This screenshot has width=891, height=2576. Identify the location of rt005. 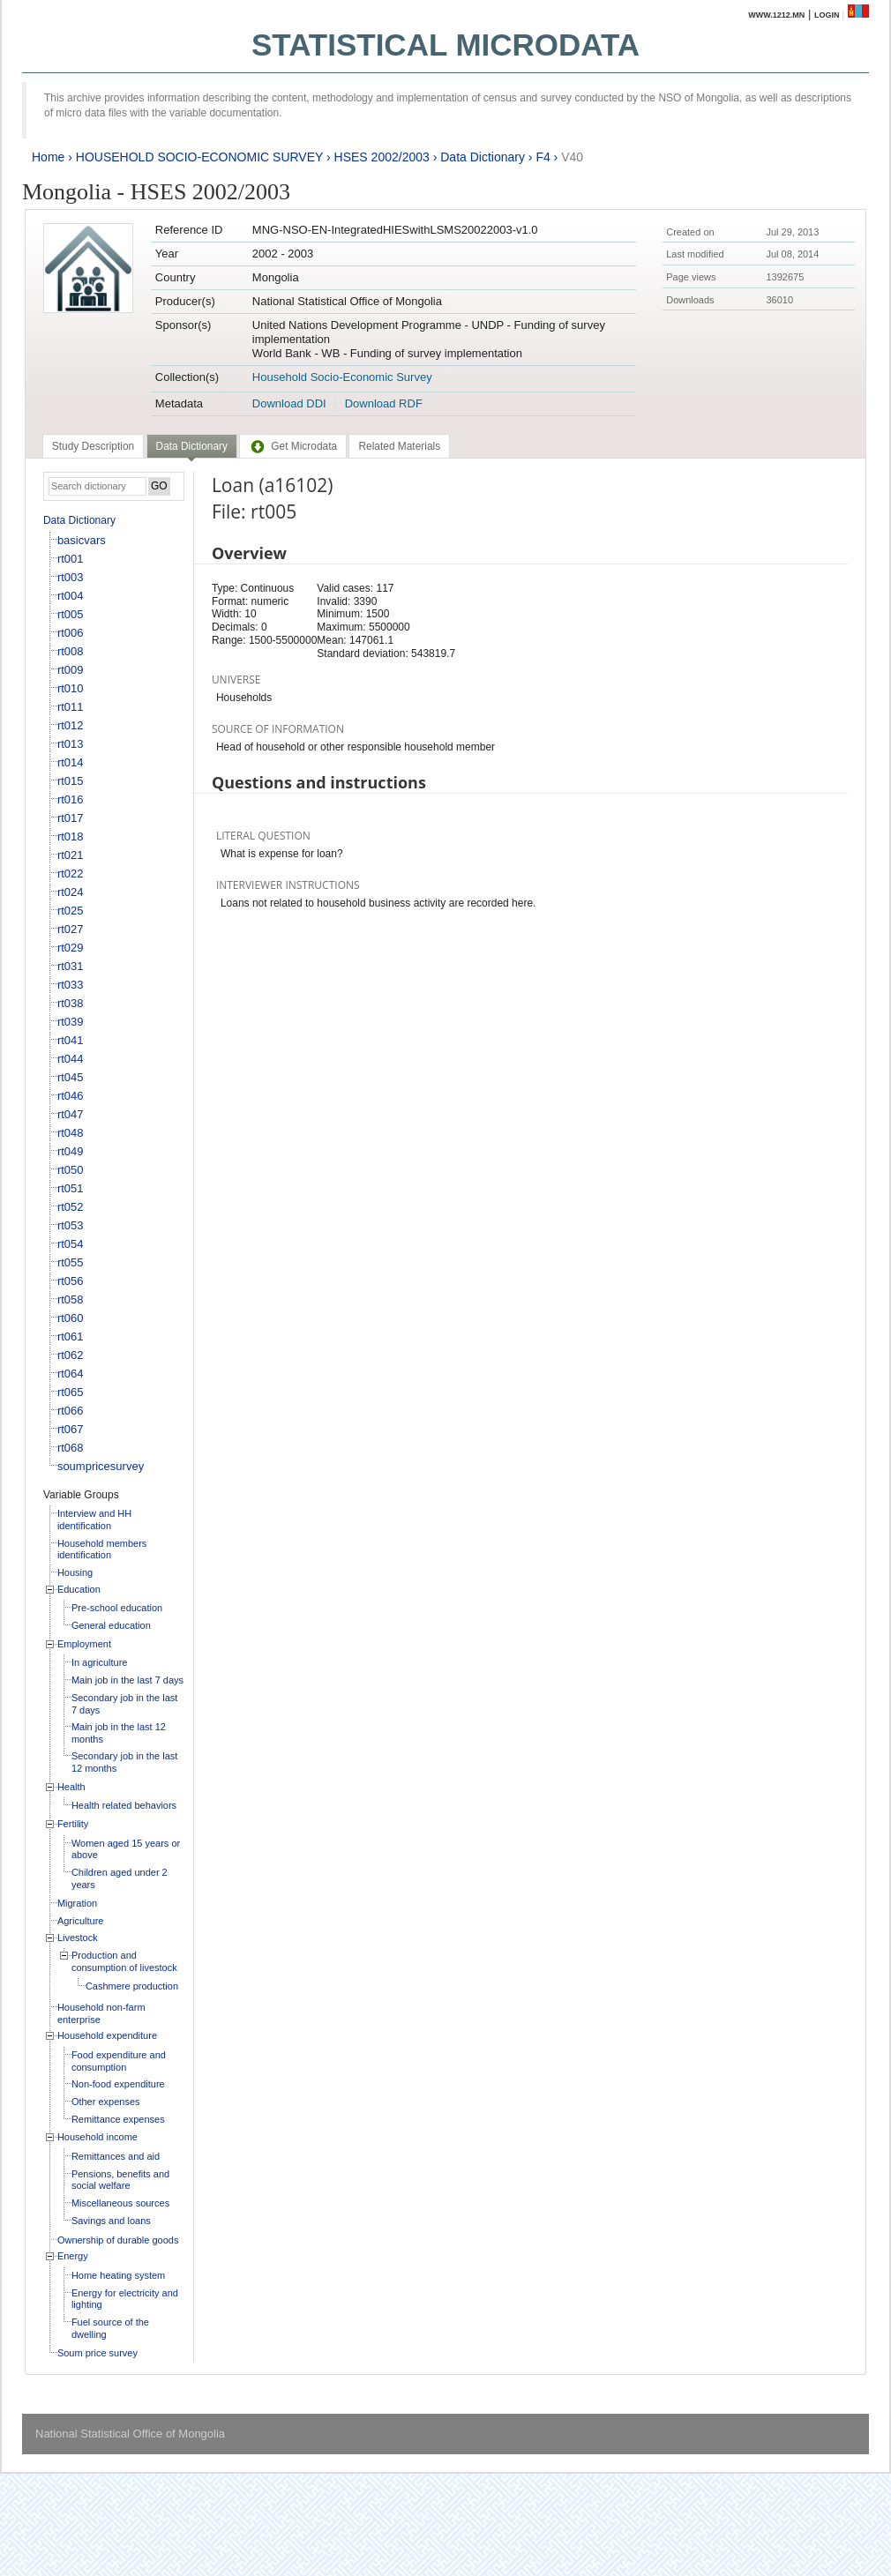
(70, 614).